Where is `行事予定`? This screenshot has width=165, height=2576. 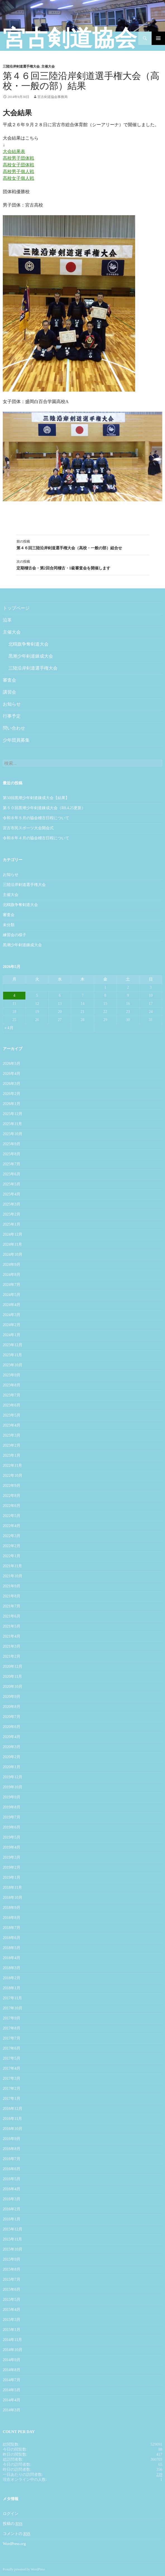 行事予定 is located at coordinates (12, 716).